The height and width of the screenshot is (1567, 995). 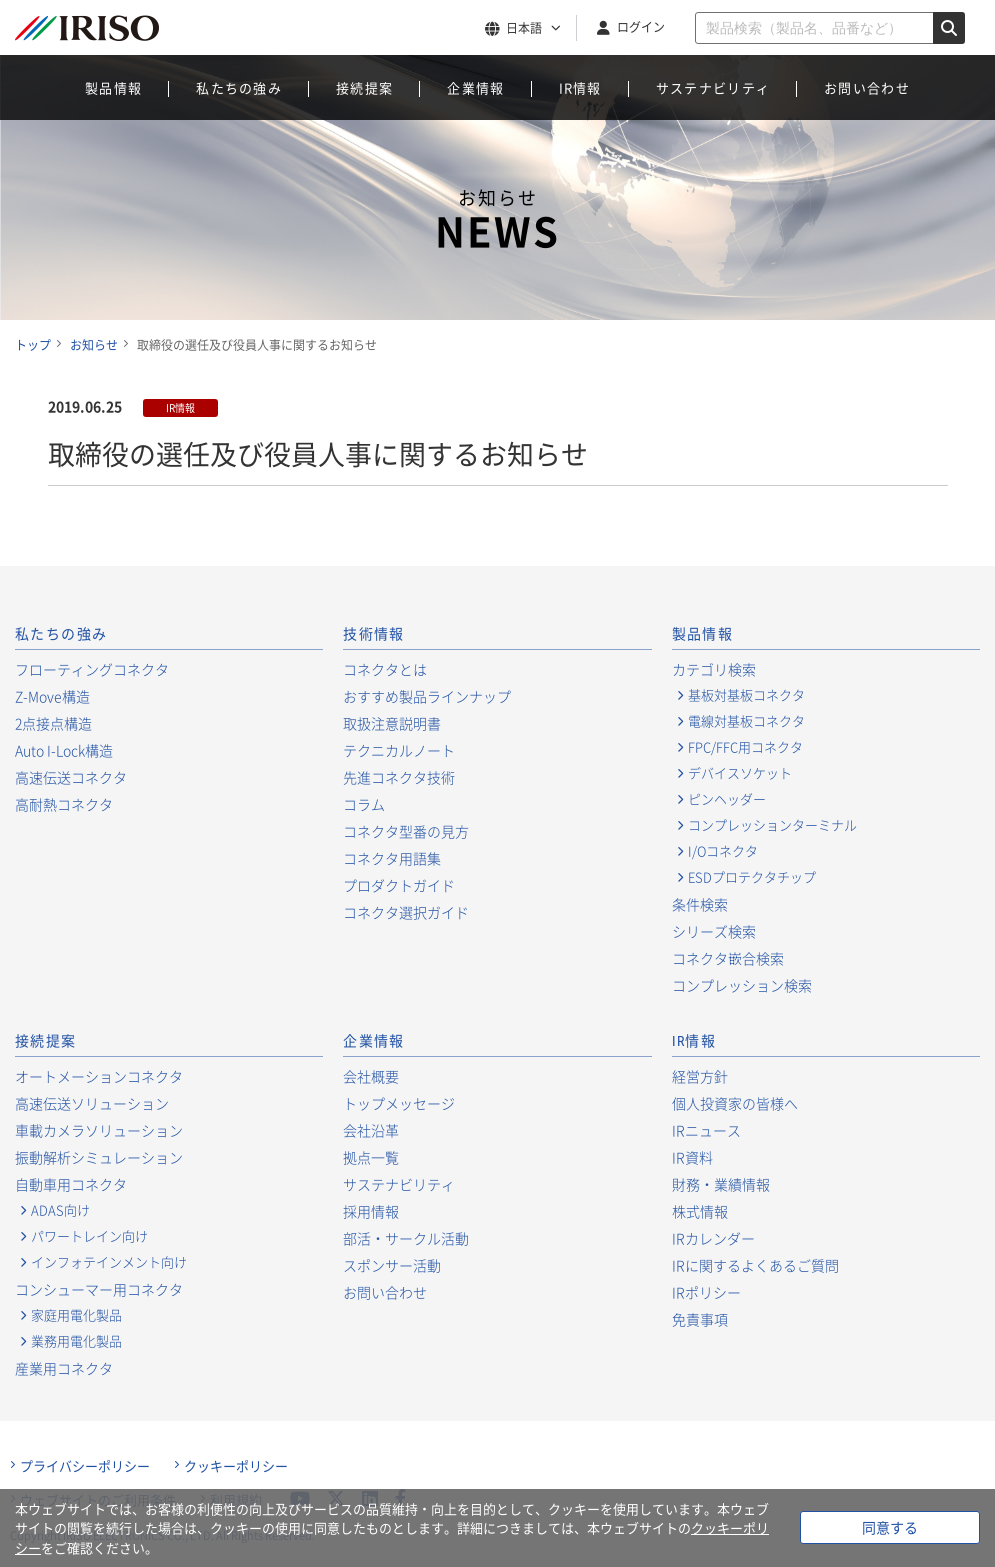 I want to click on シリーズ検索, so click(x=714, y=931).